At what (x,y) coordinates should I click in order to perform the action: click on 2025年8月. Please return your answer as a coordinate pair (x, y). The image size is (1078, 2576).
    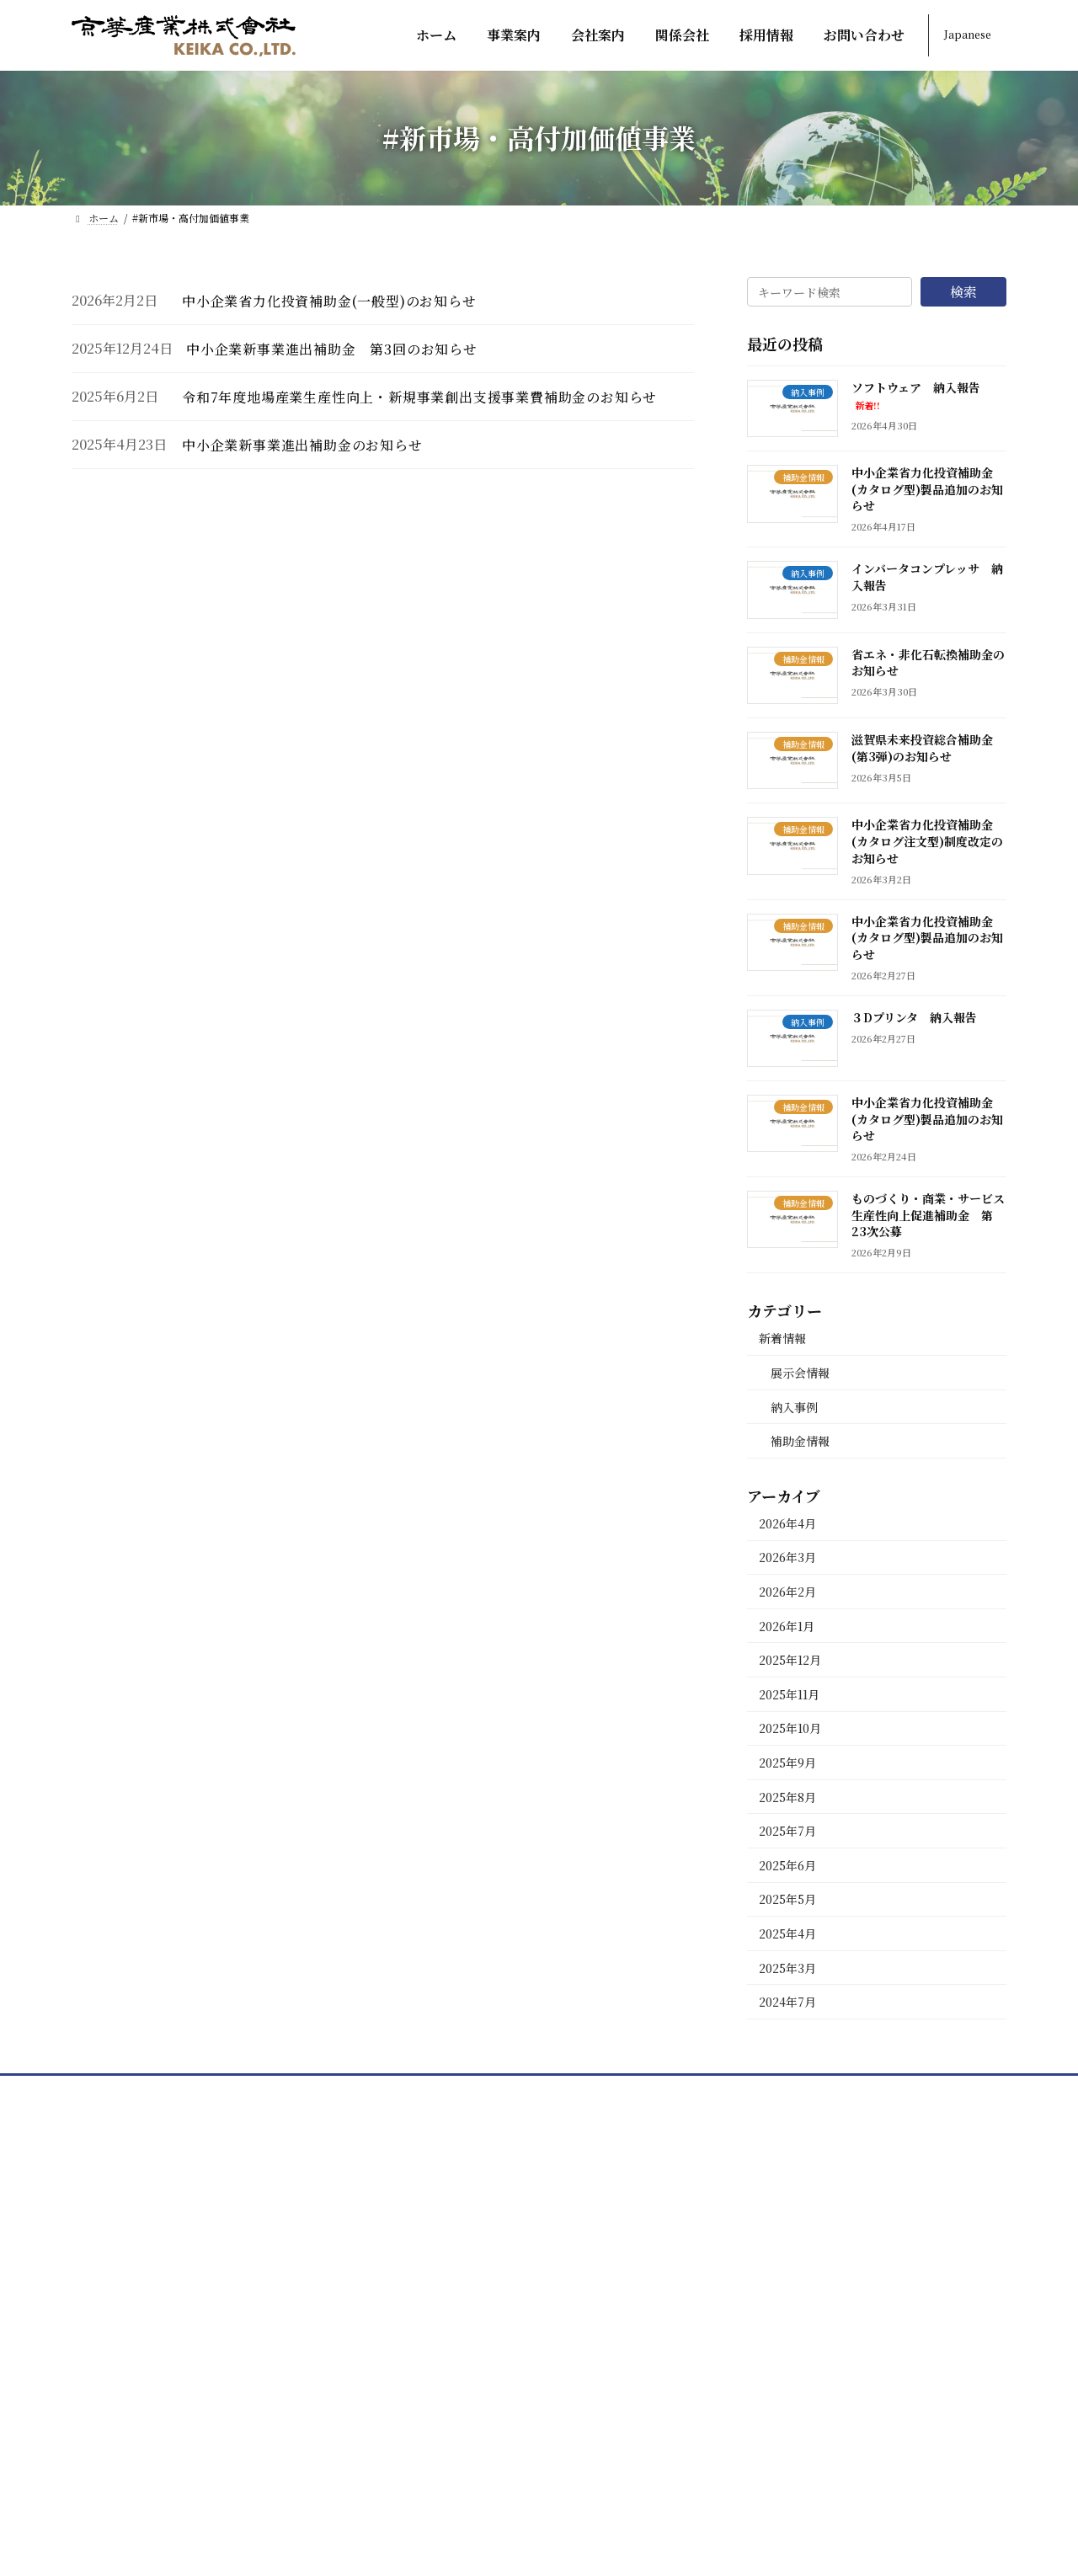
    Looking at the image, I should click on (787, 1796).